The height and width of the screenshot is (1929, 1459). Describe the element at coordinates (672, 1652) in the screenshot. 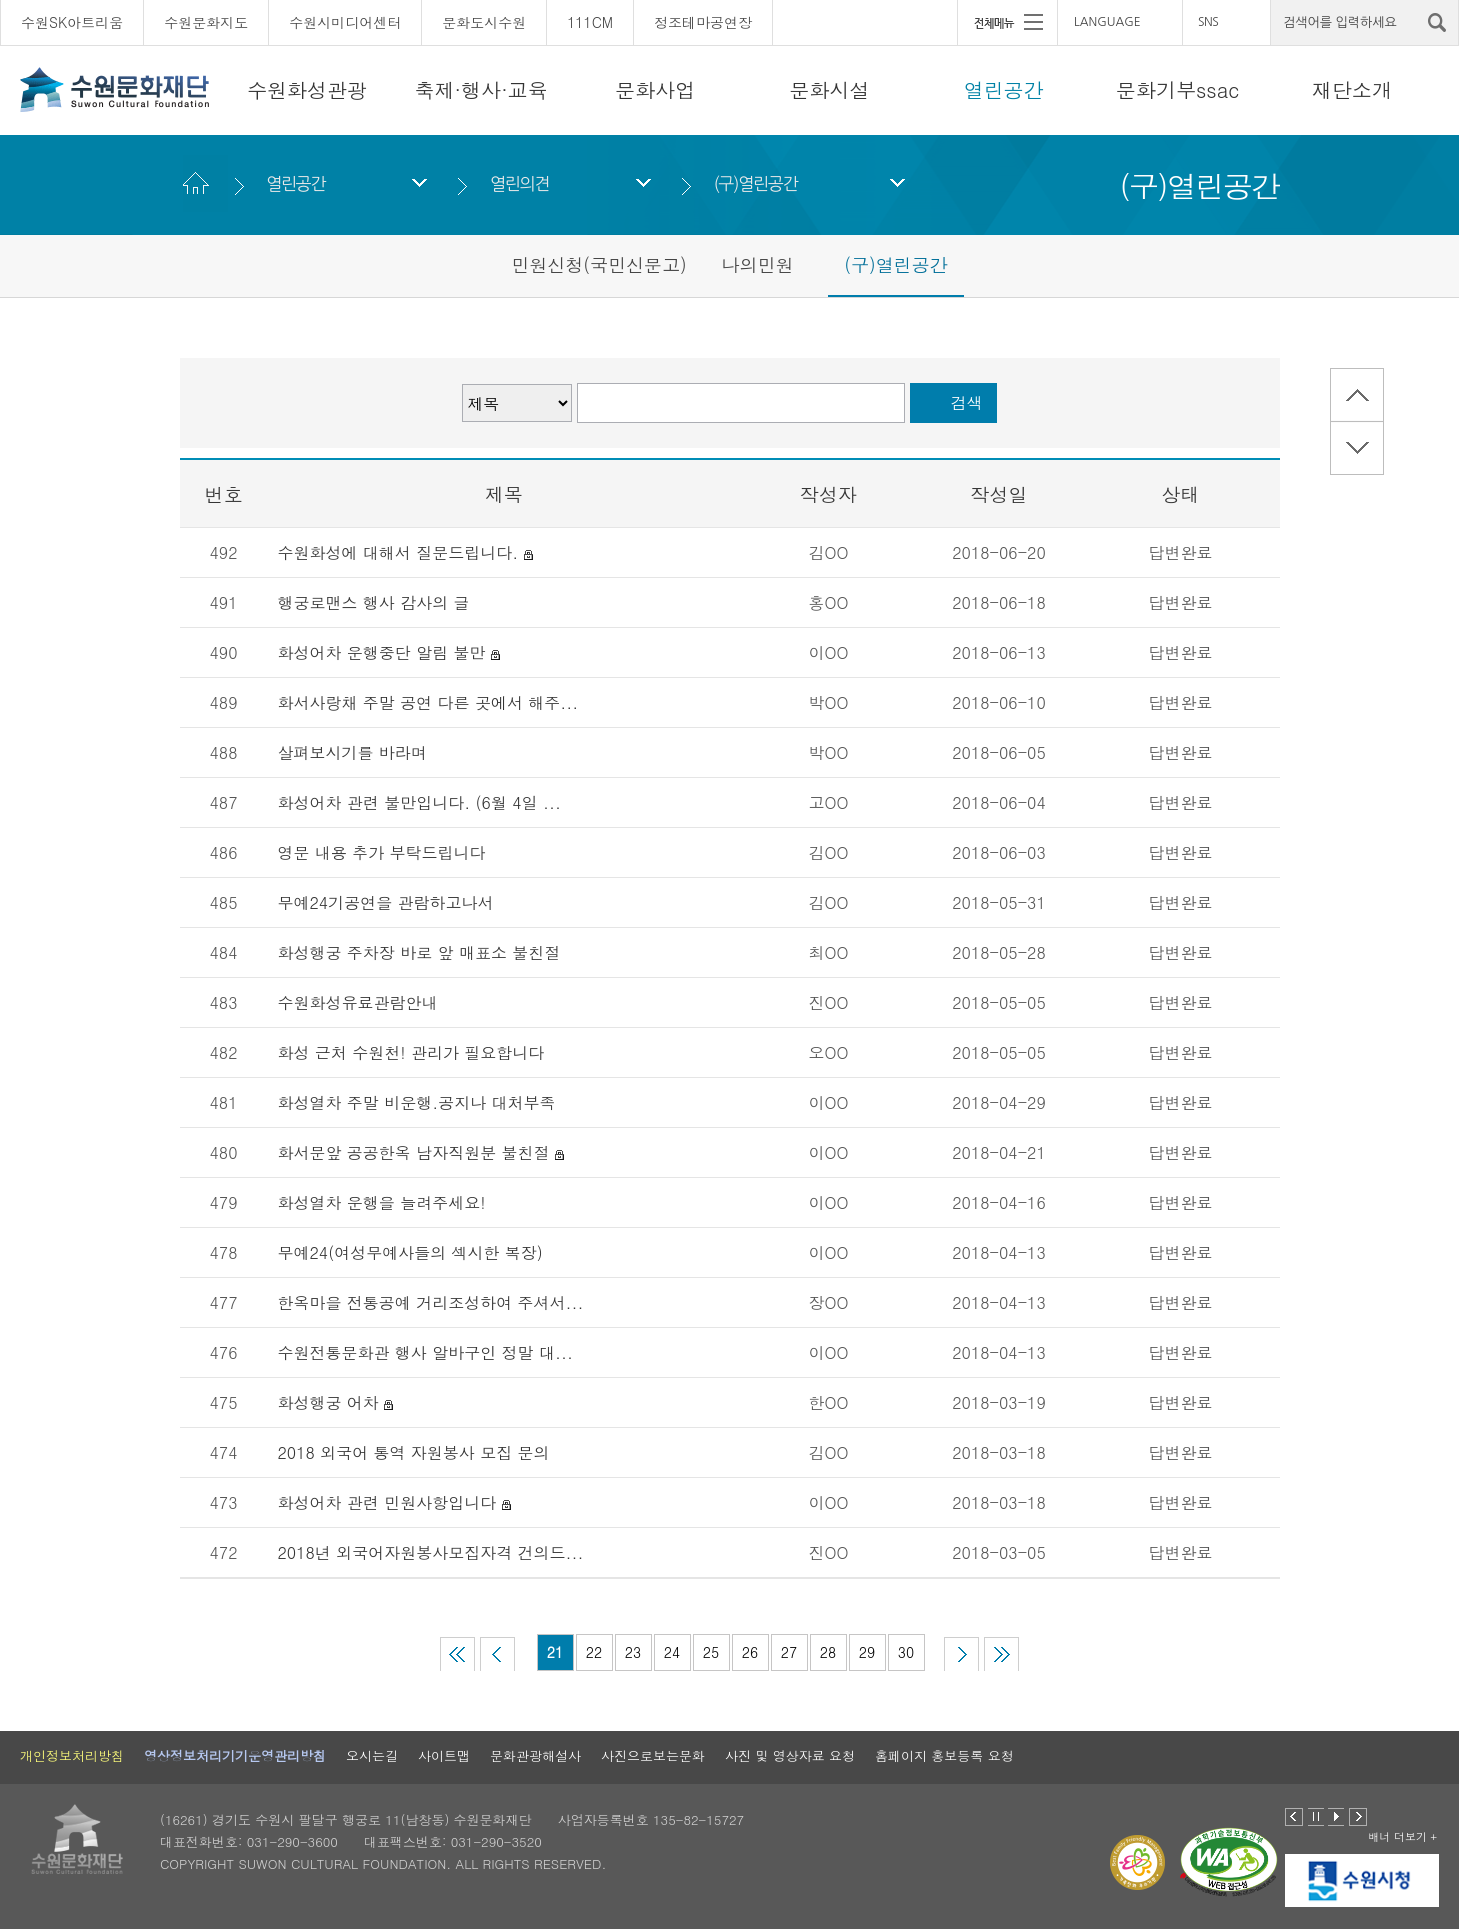

I see `24` at that location.